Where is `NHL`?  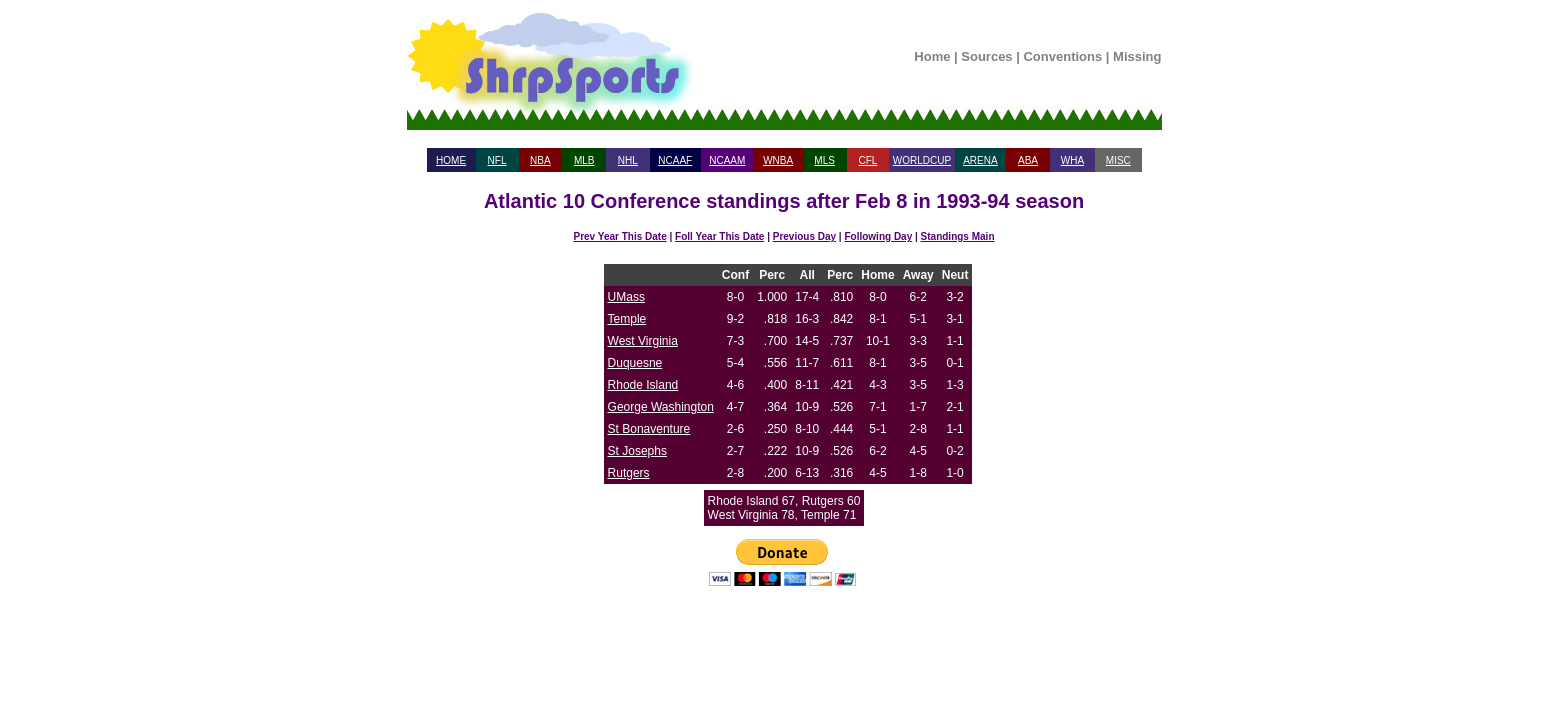 NHL is located at coordinates (628, 160).